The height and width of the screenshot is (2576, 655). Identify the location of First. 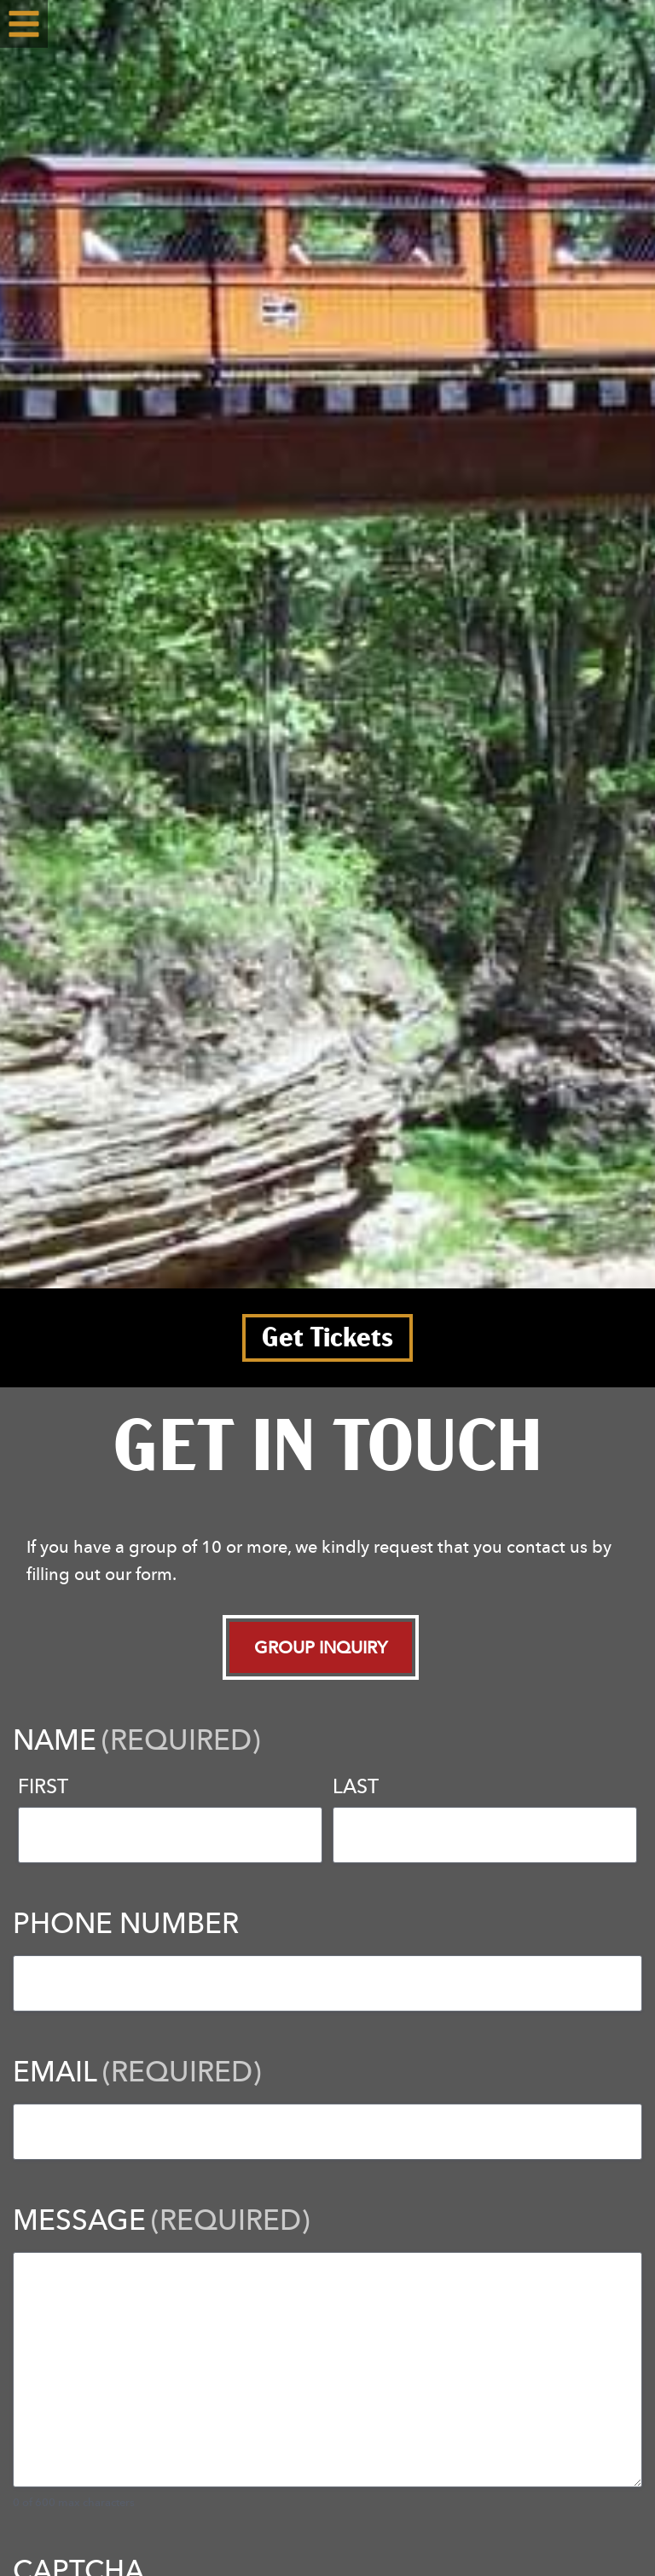
(43, 1786).